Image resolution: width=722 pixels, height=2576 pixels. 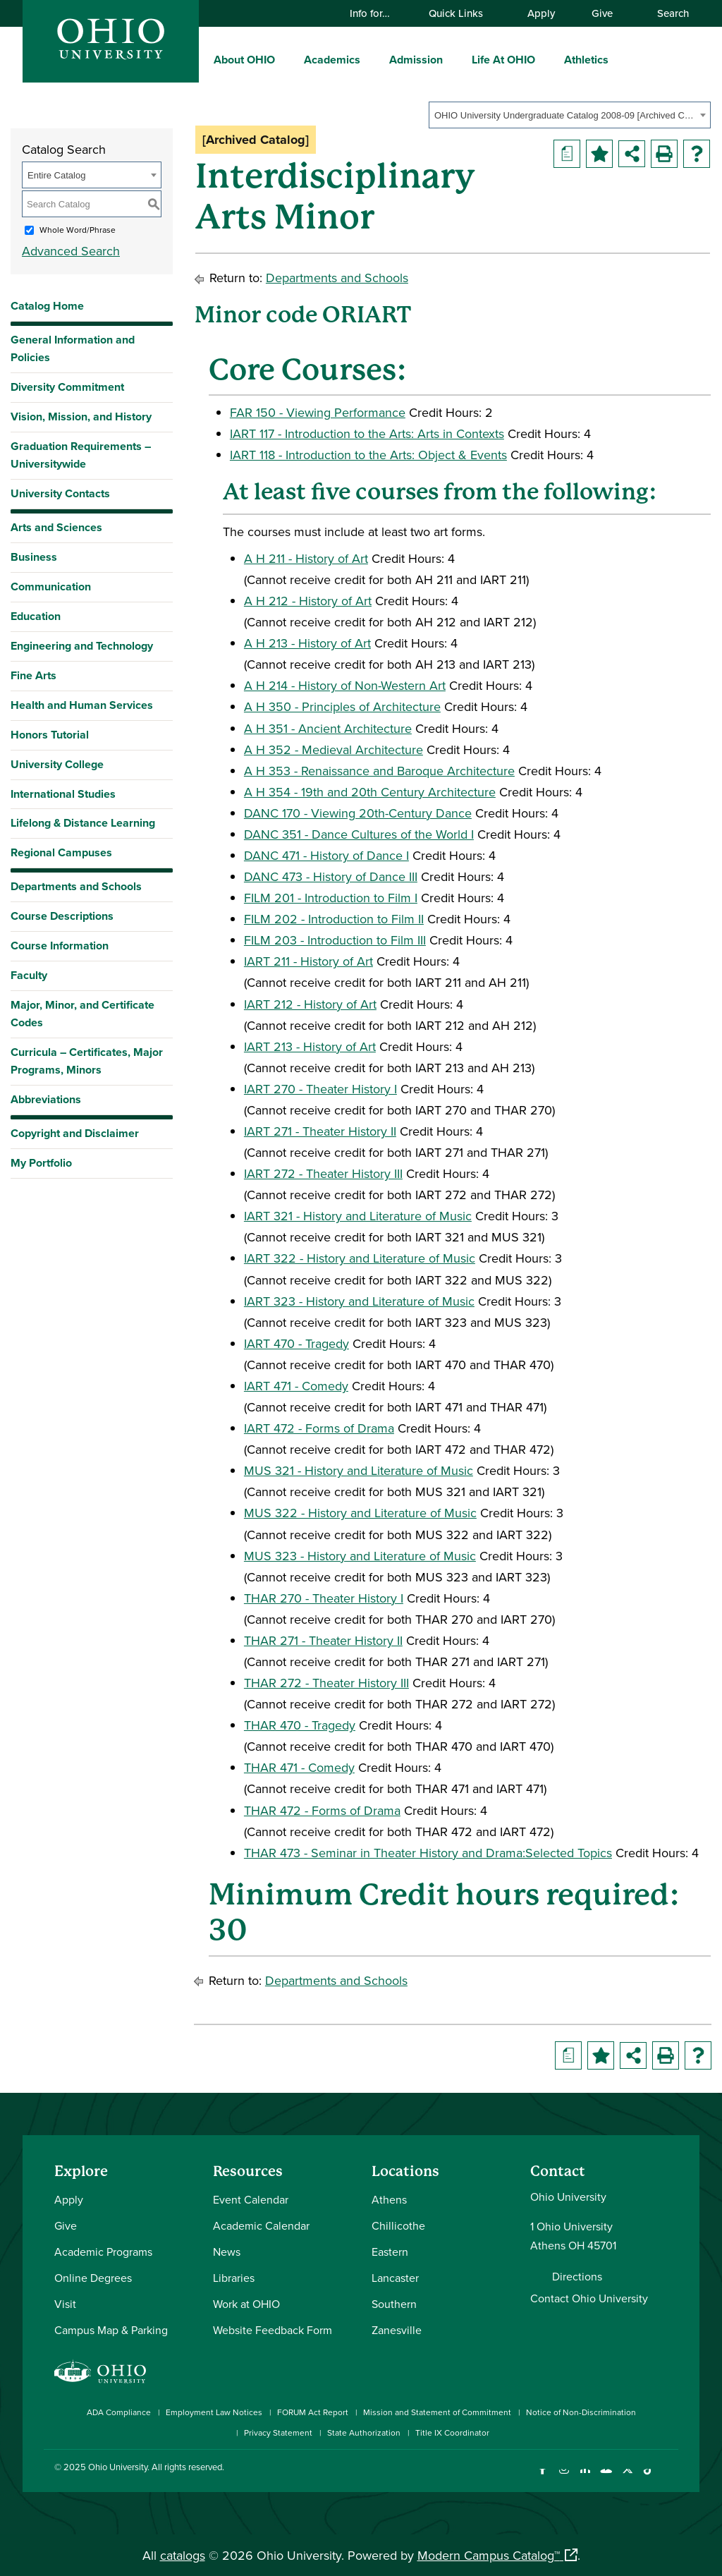 I want to click on Mission and Statement of Commitment, so click(x=437, y=2412).